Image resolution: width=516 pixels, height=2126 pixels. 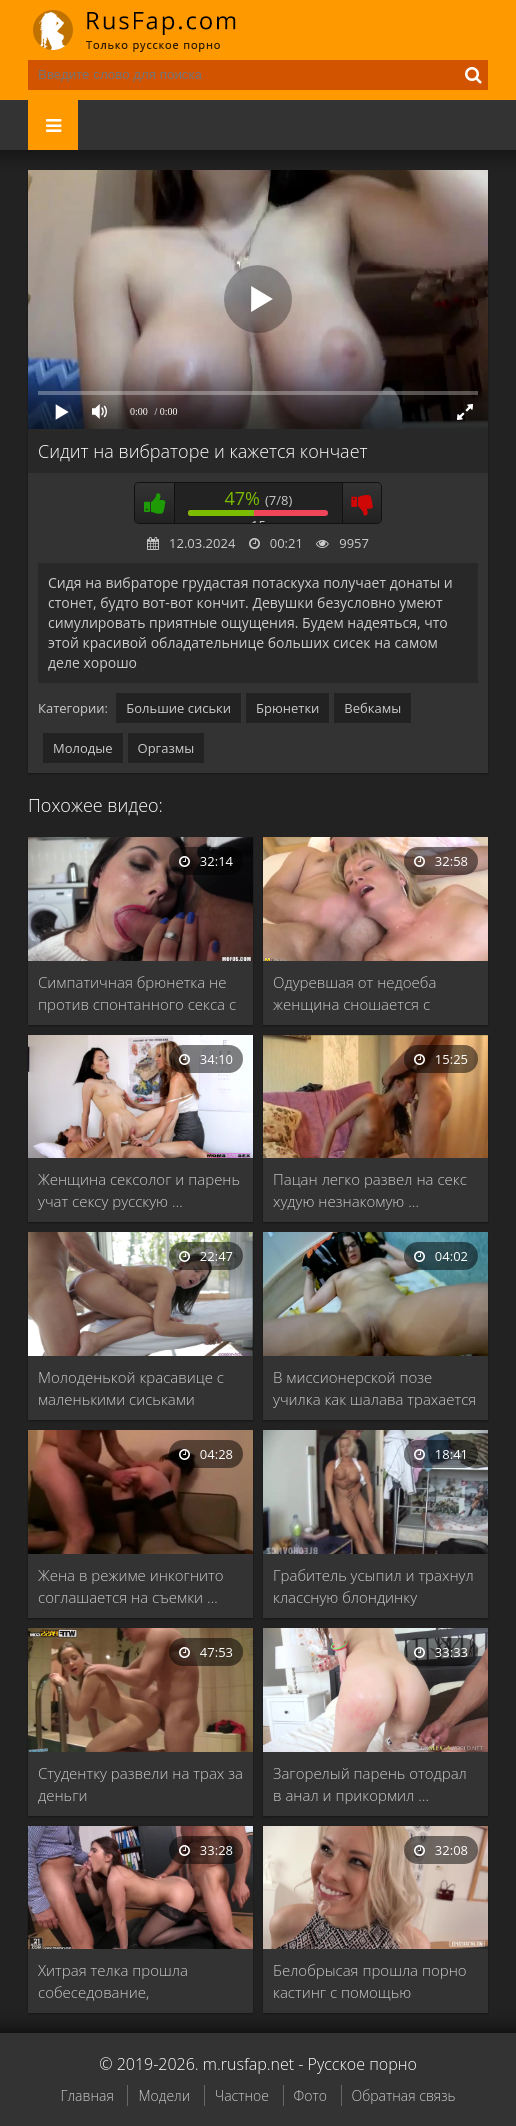 What do you see at coordinates (139, 1190) in the screenshot?
I see `Женщина сексолог и парень учат сексу русскую …` at bounding box center [139, 1190].